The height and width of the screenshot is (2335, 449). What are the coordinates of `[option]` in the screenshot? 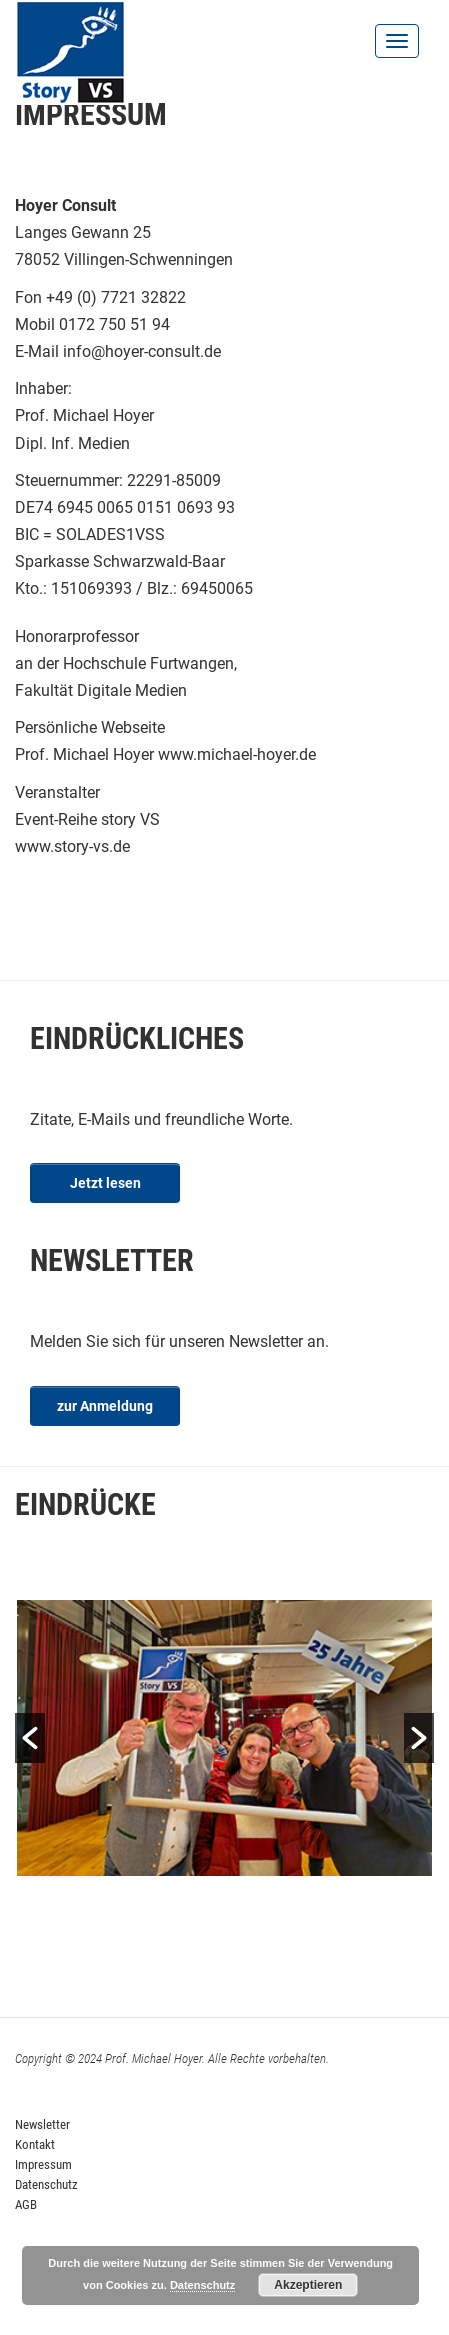 It's located at (224, 1738).